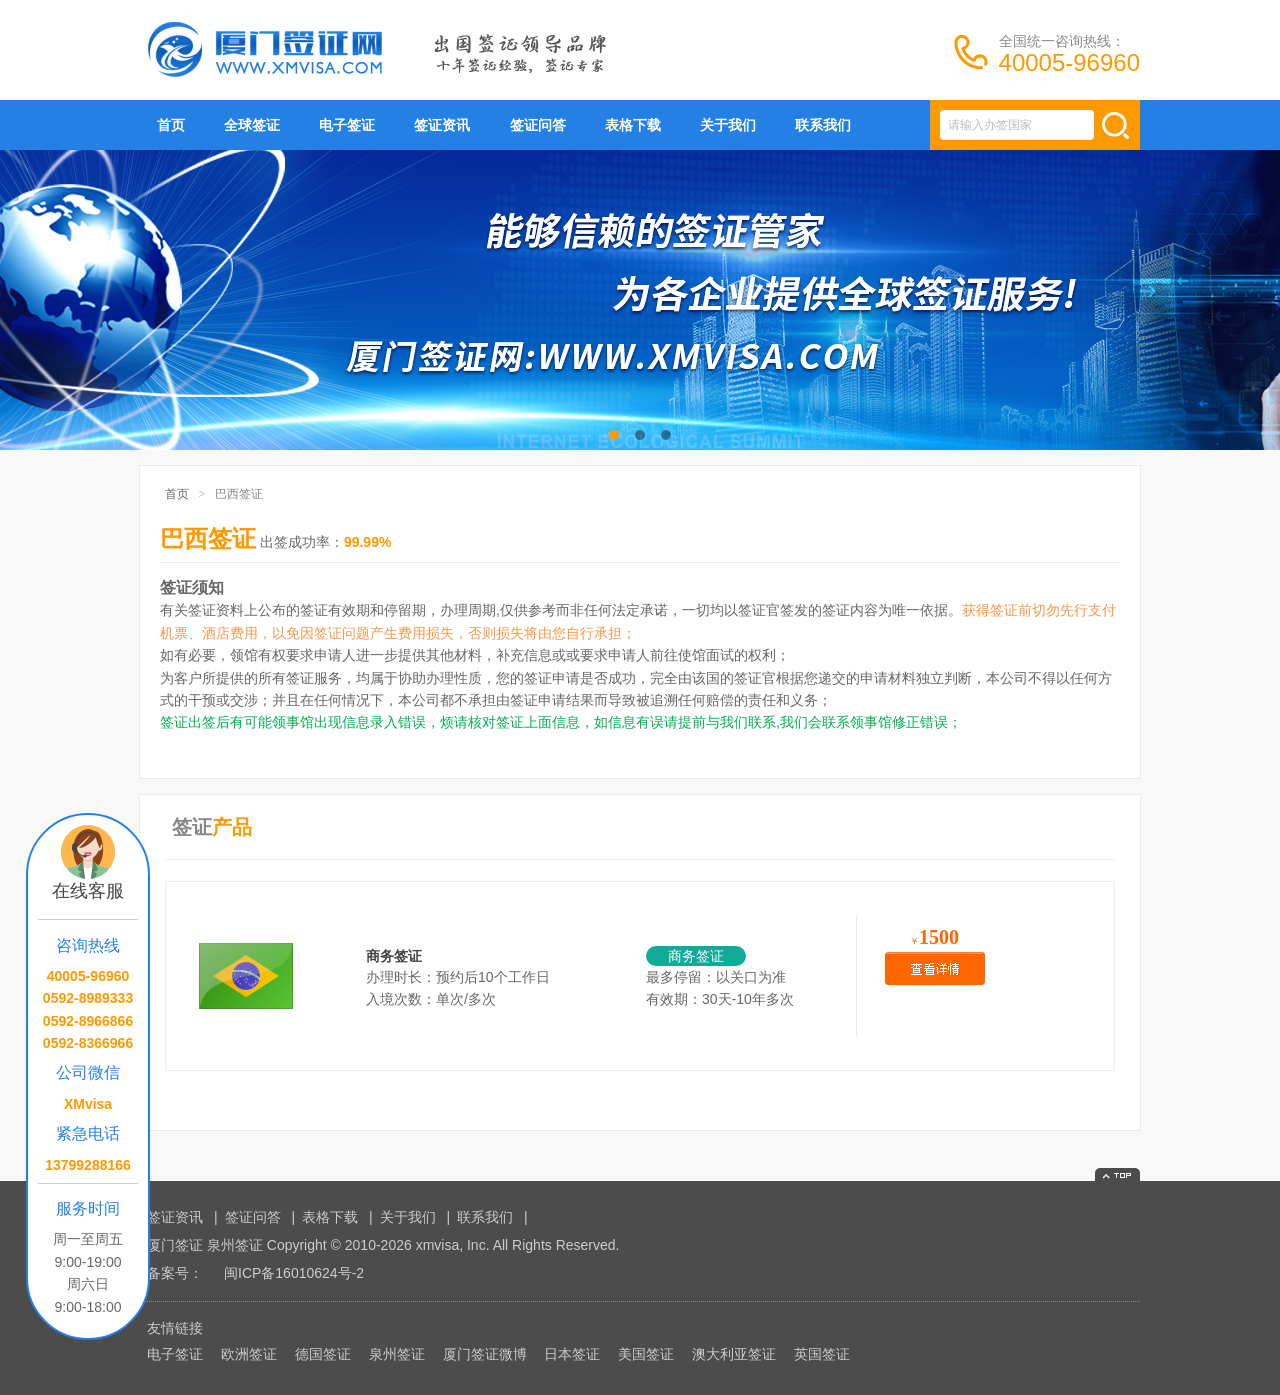 This screenshot has height=1395, width=1280. What do you see at coordinates (442, 125) in the screenshot?
I see `签证资讯` at bounding box center [442, 125].